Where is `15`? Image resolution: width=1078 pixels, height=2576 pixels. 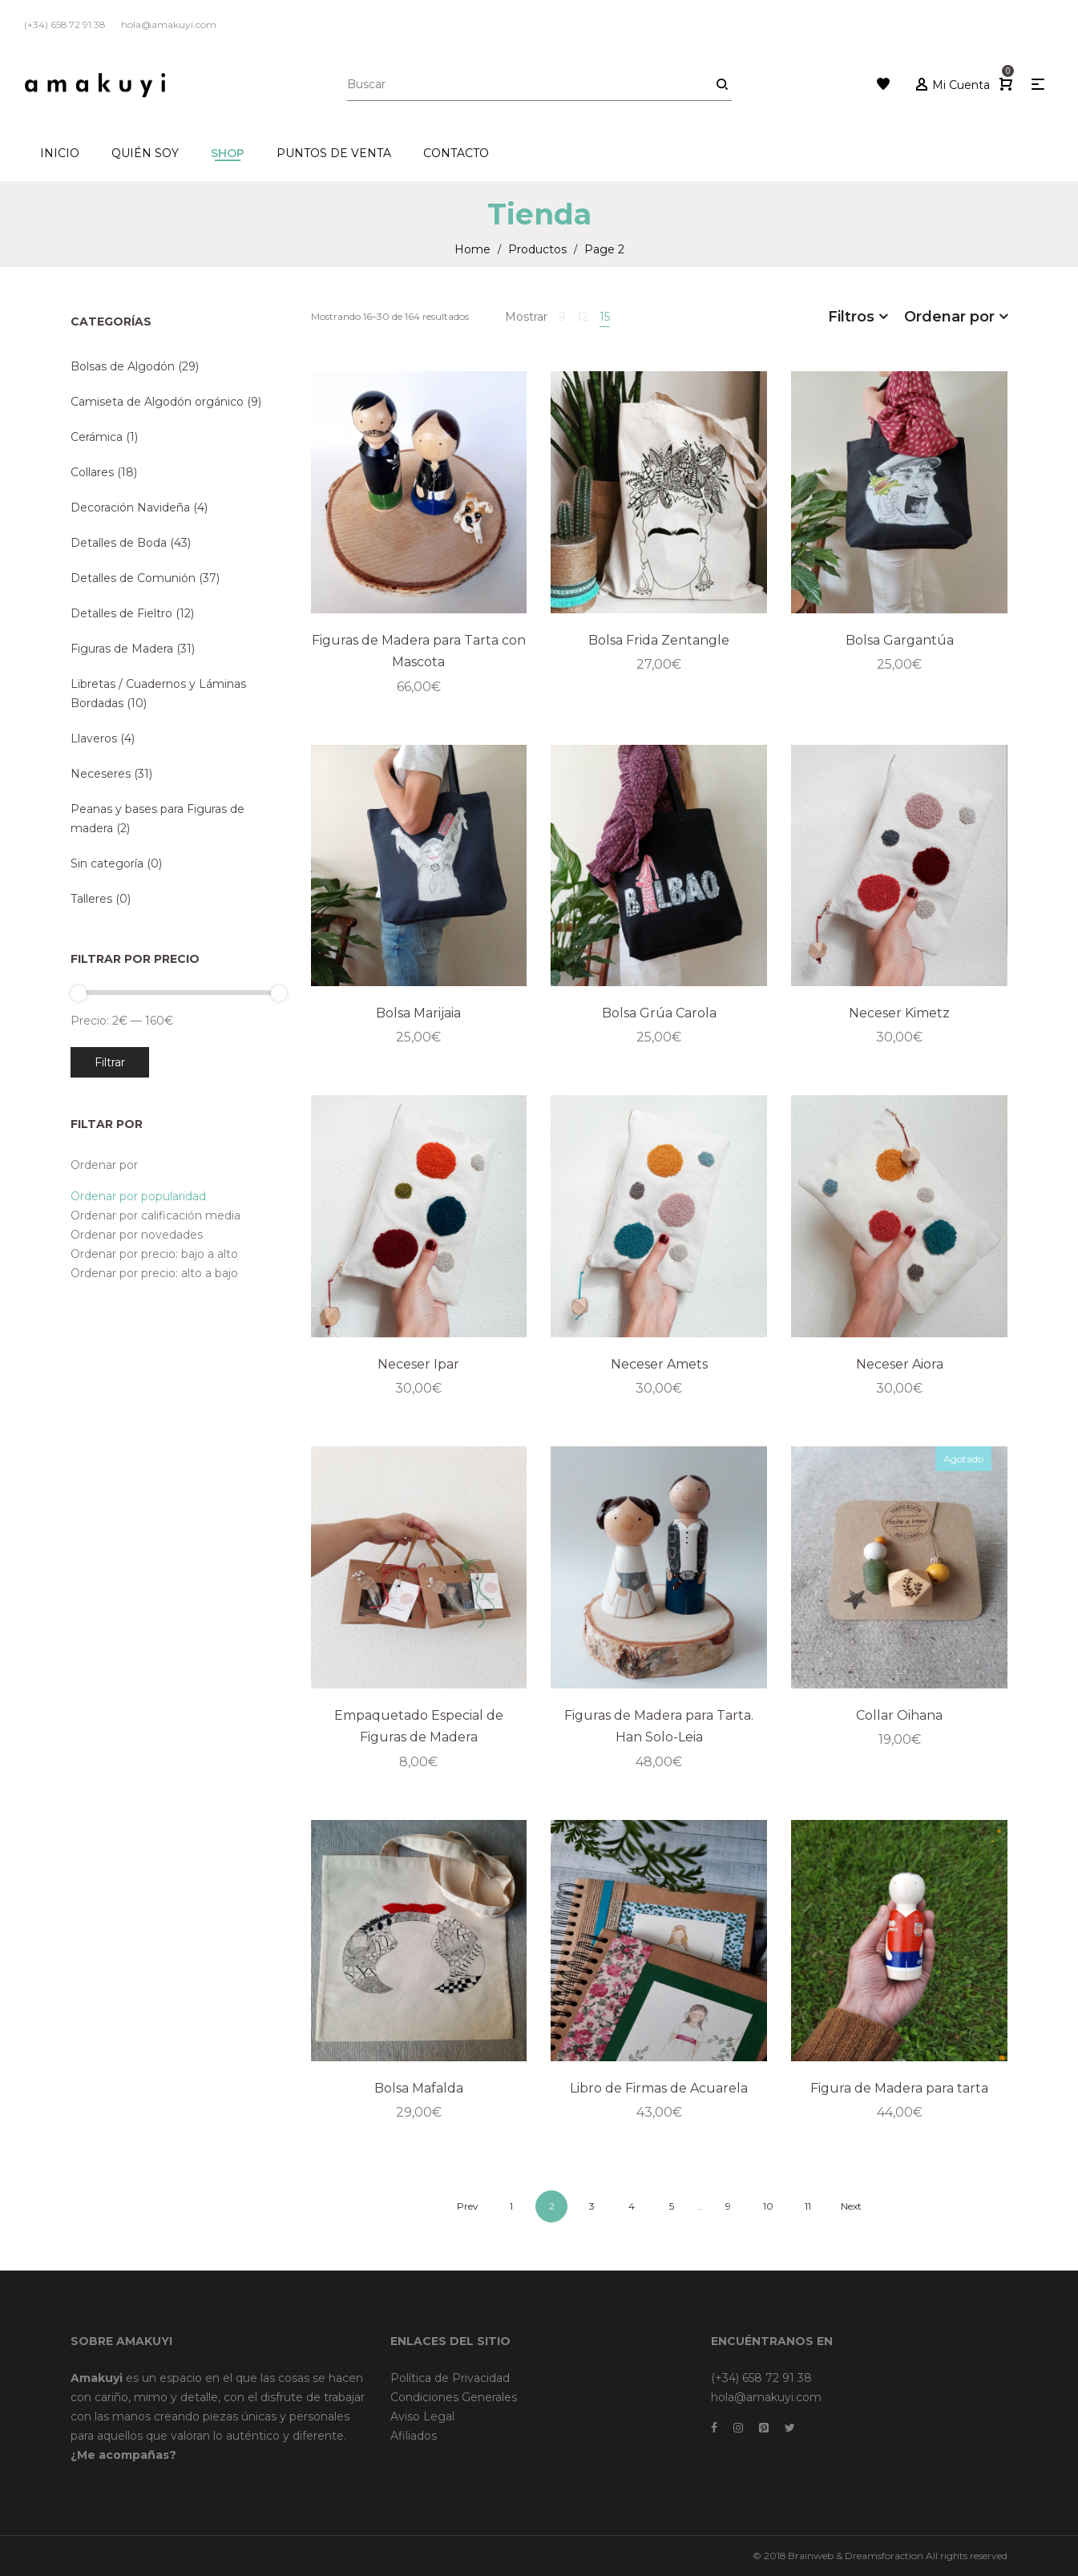 15 is located at coordinates (605, 316).